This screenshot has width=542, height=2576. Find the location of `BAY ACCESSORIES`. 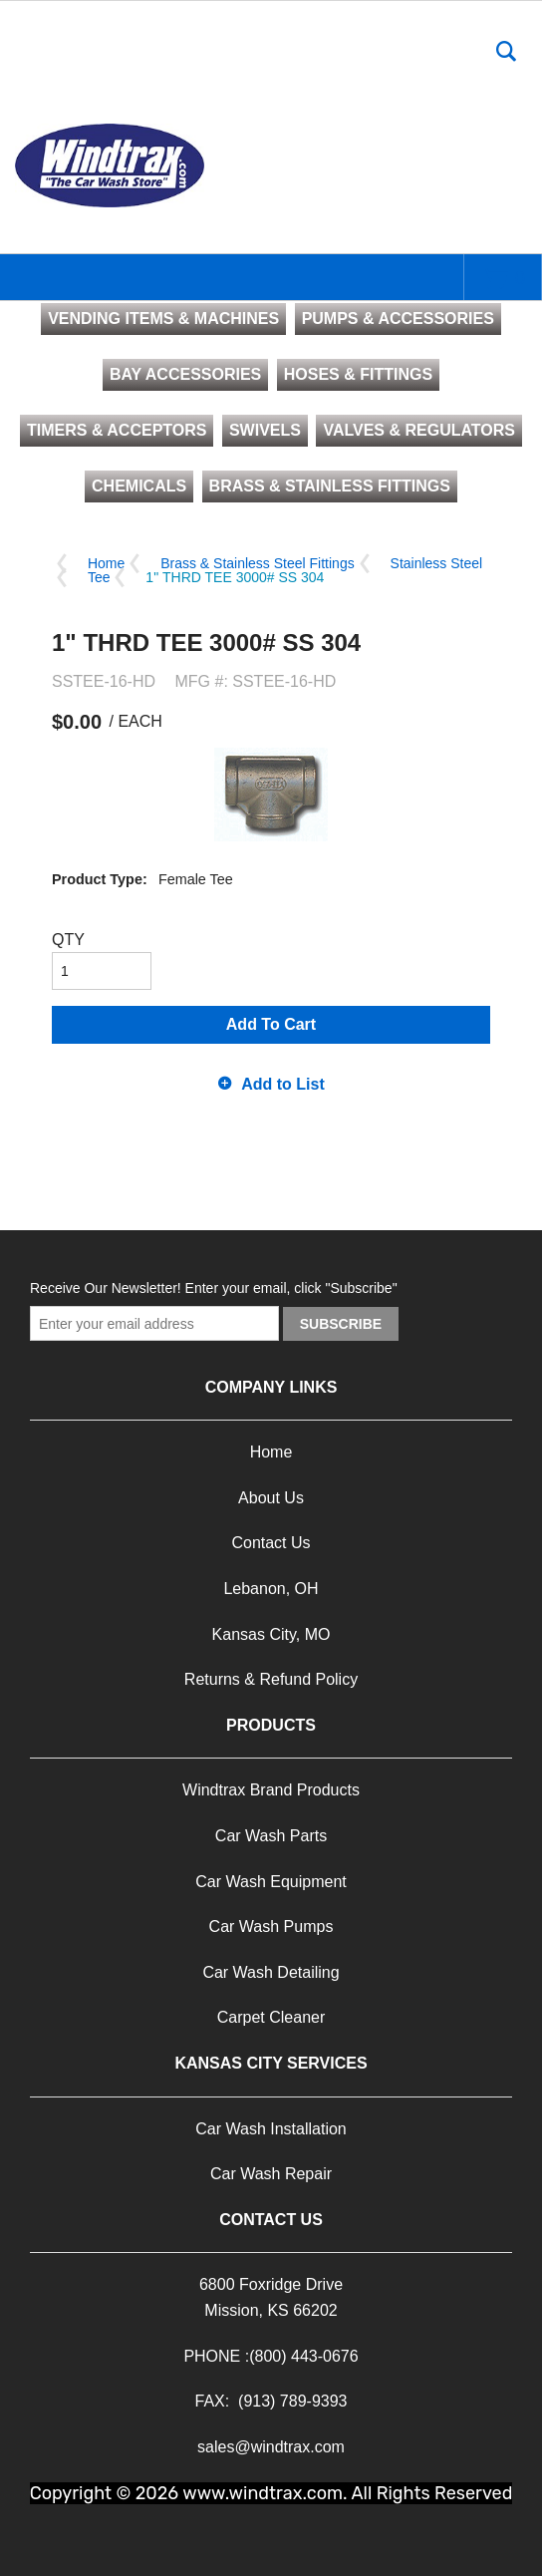

BAY ACCESSORIES is located at coordinates (185, 374).